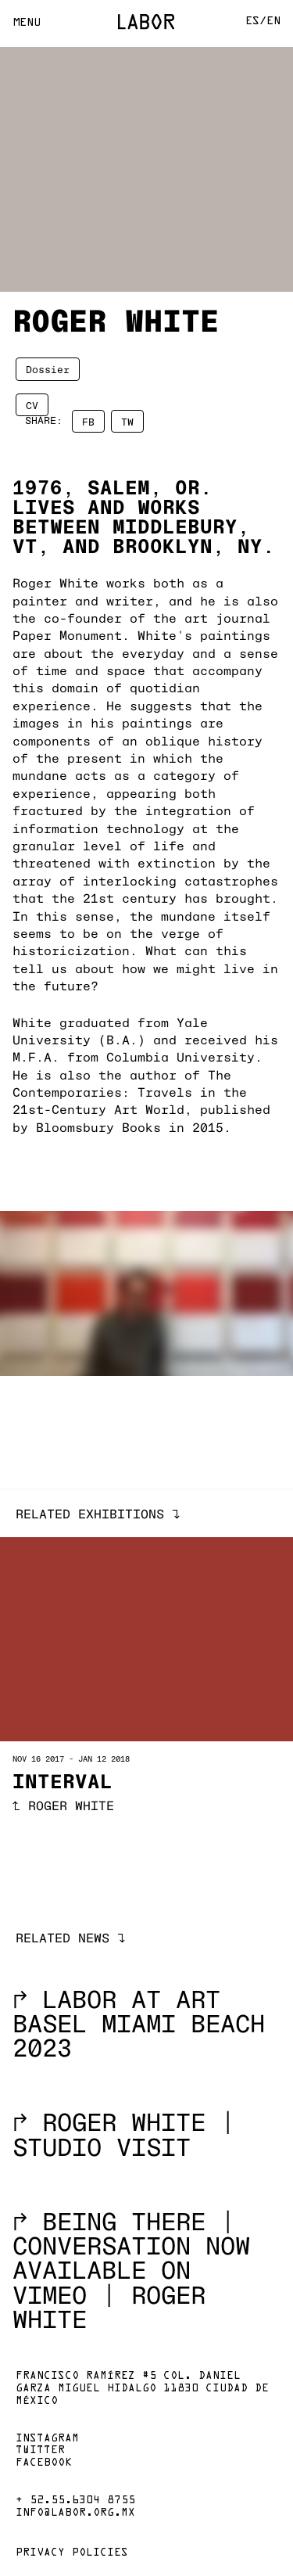 Image resolution: width=293 pixels, height=2576 pixels. What do you see at coordinates (40, 2451) in the screenshot?
I see `Twitter` at bounding box center [40, 2451].